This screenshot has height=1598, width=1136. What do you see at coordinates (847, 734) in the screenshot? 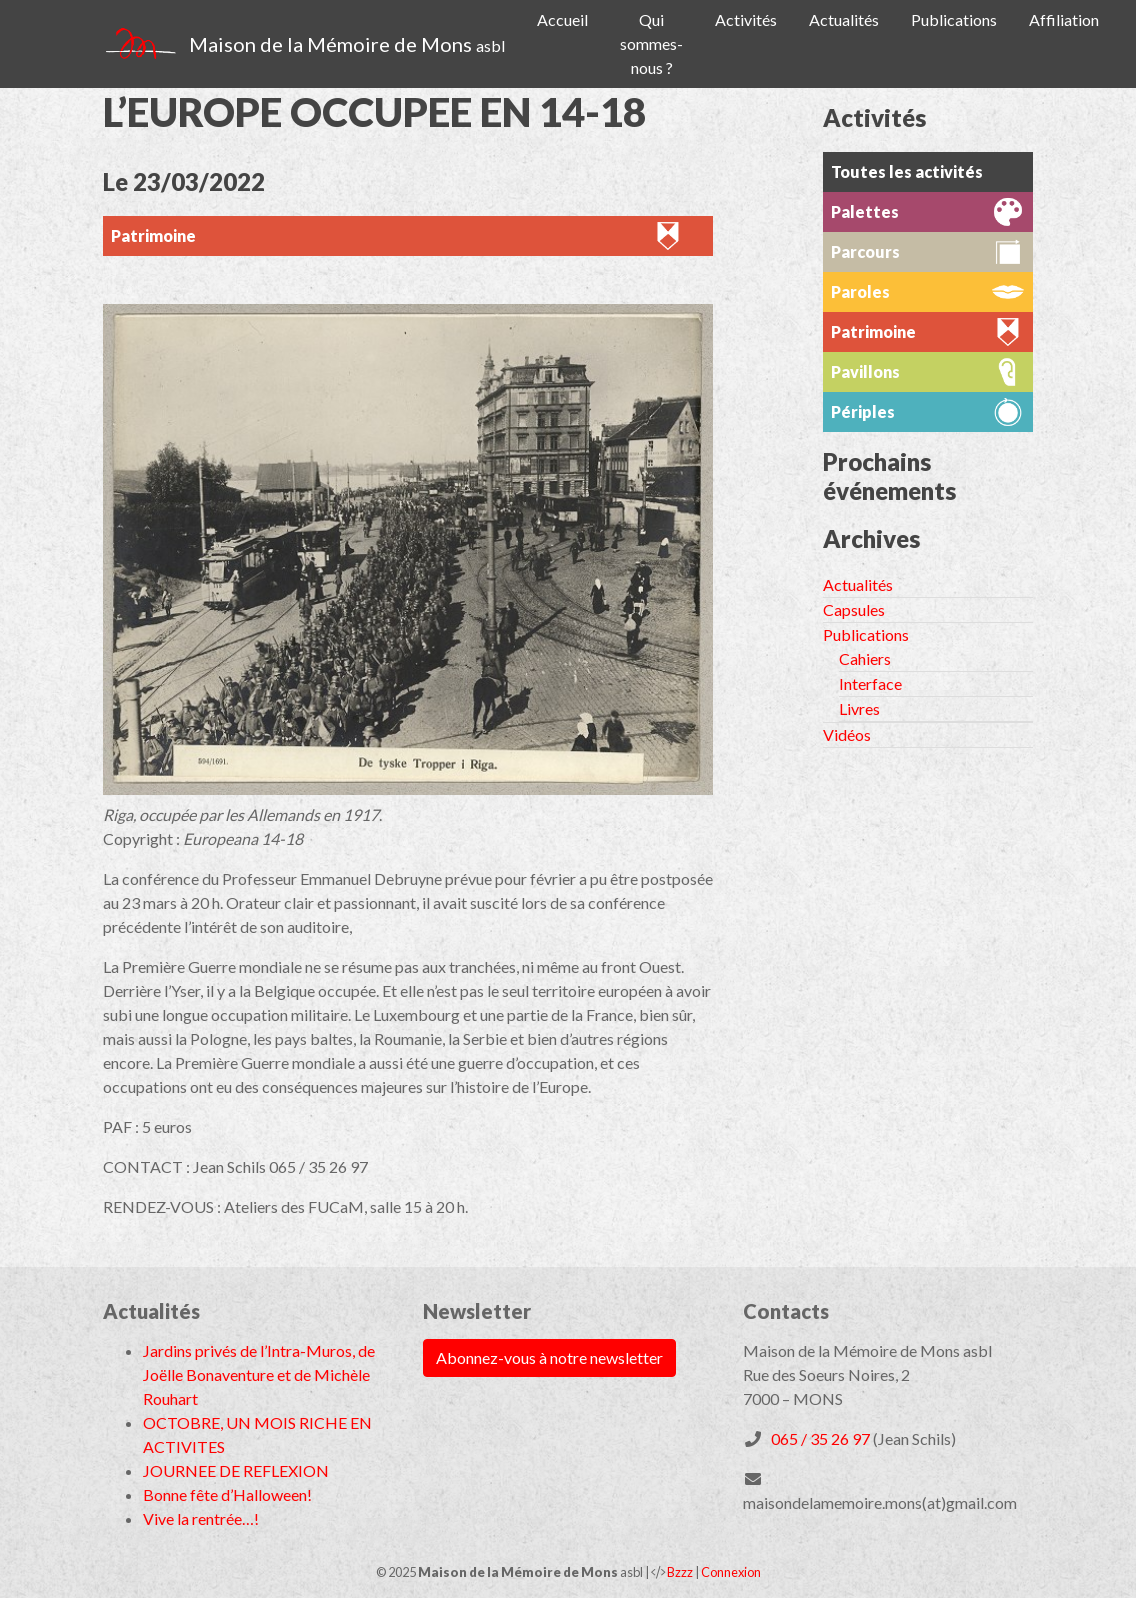
I see `Vidéos` at bounding box center [847, 734].